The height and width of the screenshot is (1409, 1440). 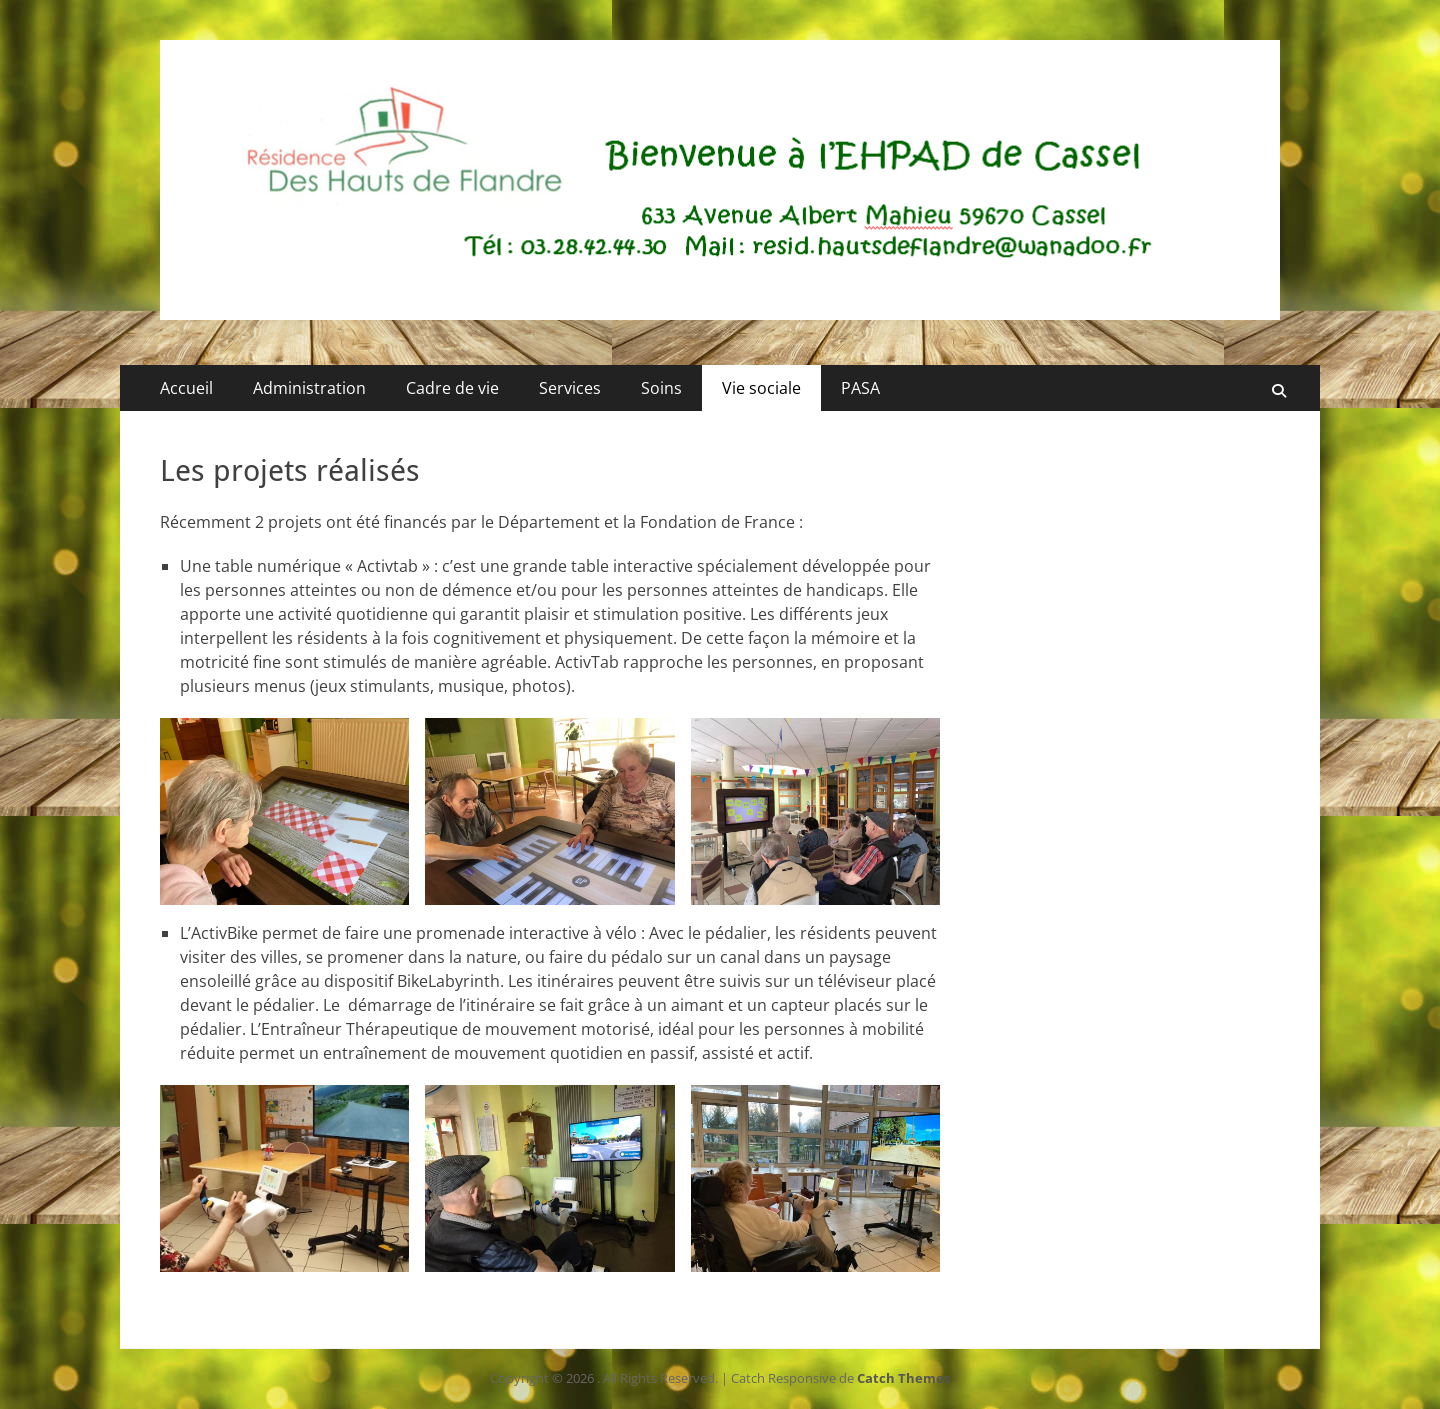 What do you see at coordinates (903, 1378) in the screenshot?
I see `Catch Themes` at bounding box center [903, 1378].